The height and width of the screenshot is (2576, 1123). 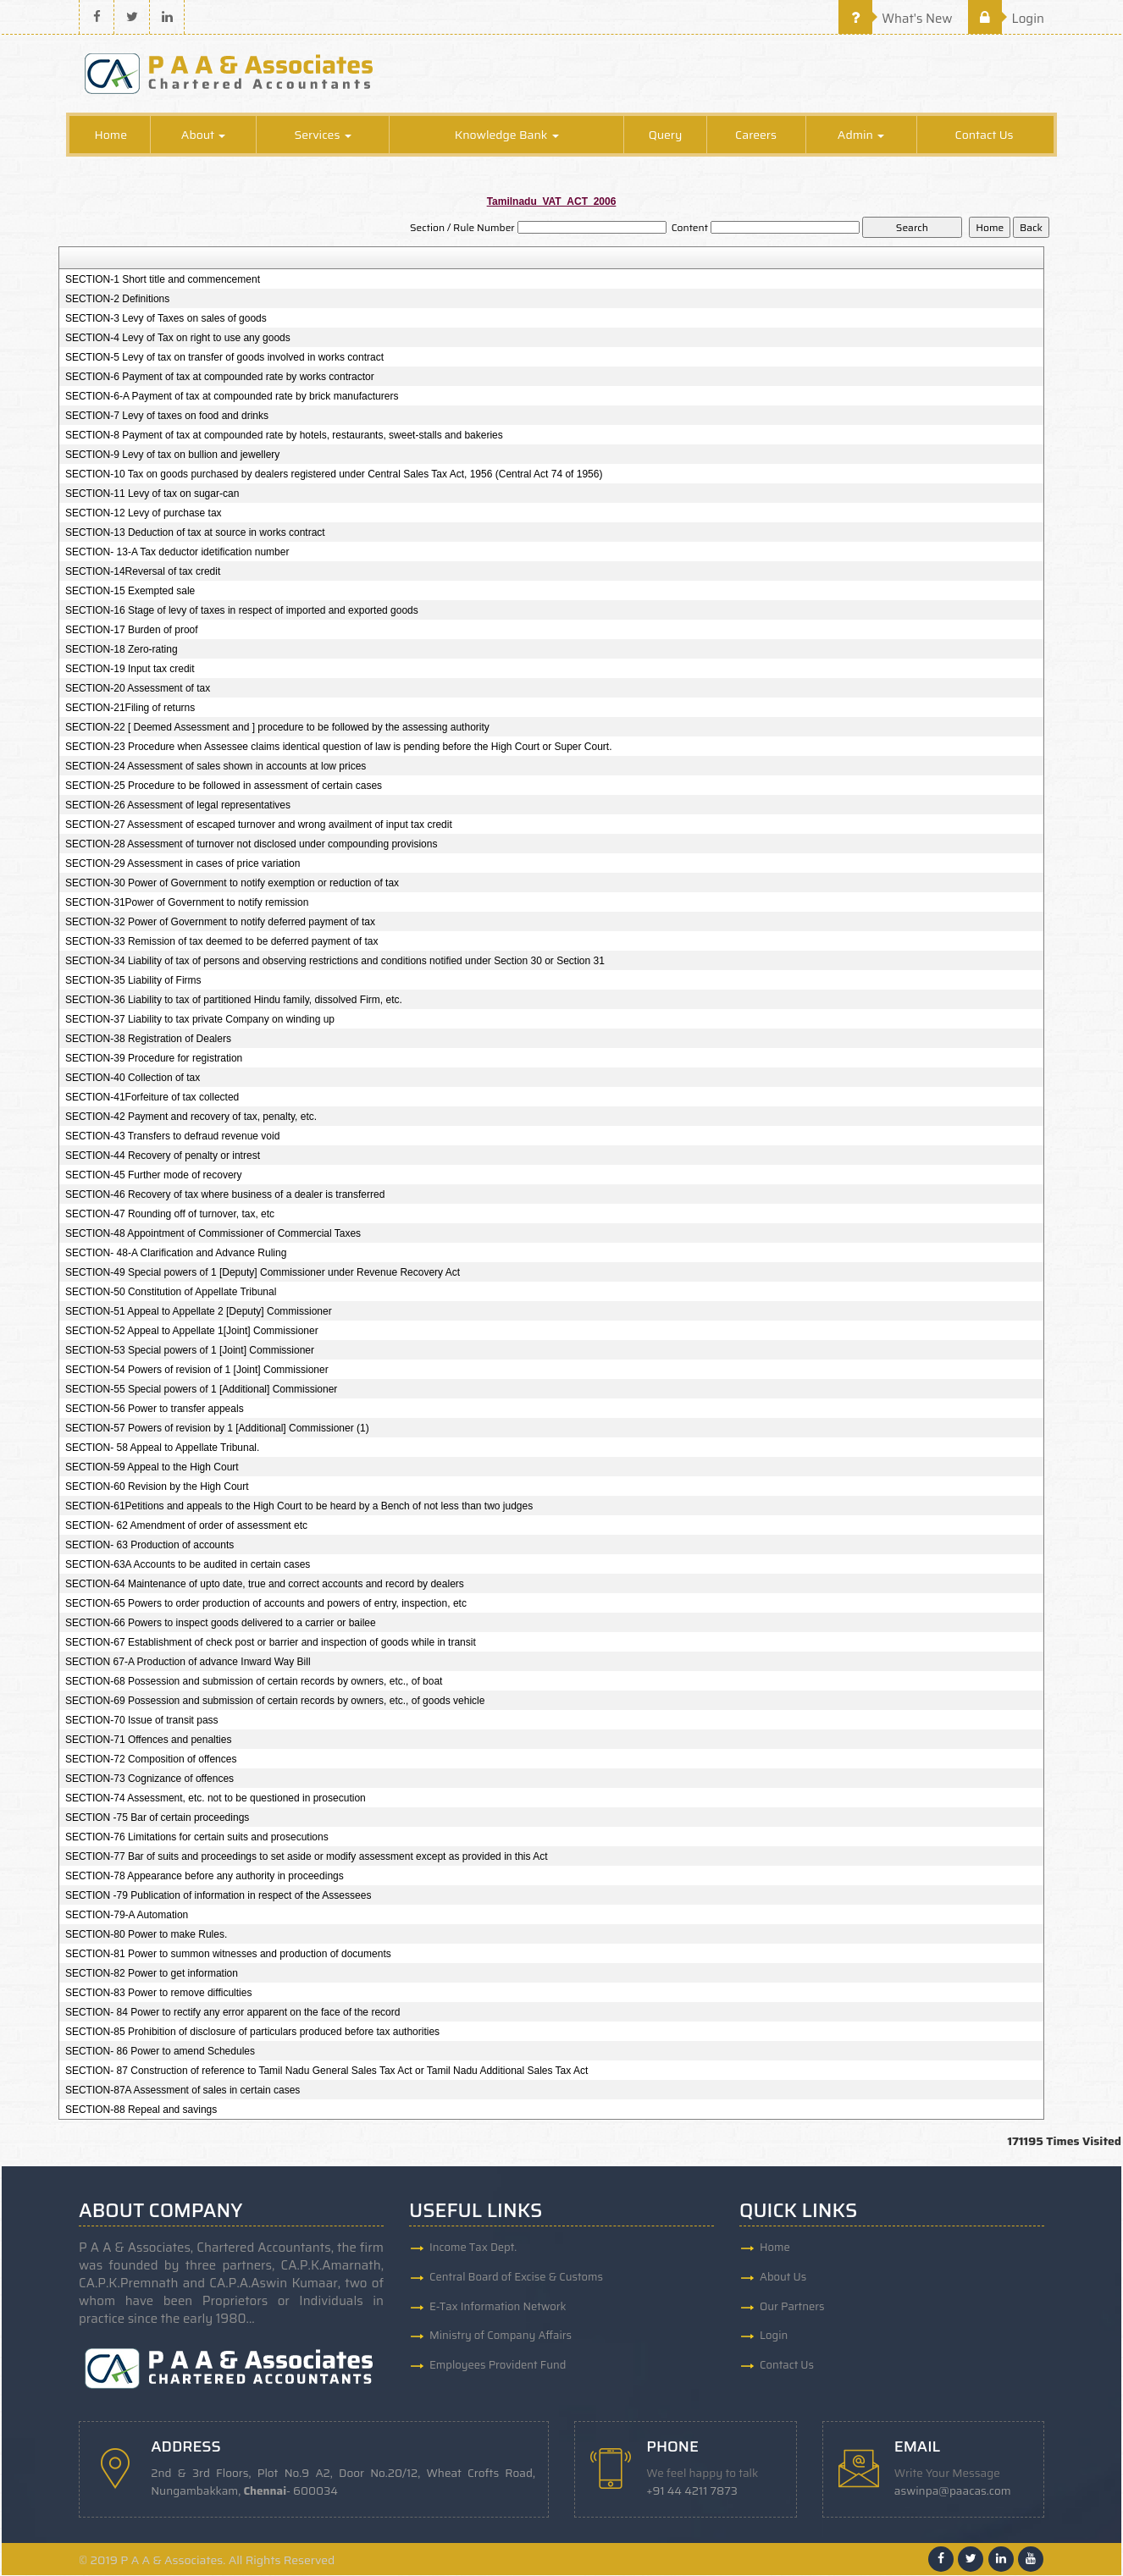 I want to click on SECTION-25 Procedure to be followed in assessment of certain cases, so click(x=223, y=786).